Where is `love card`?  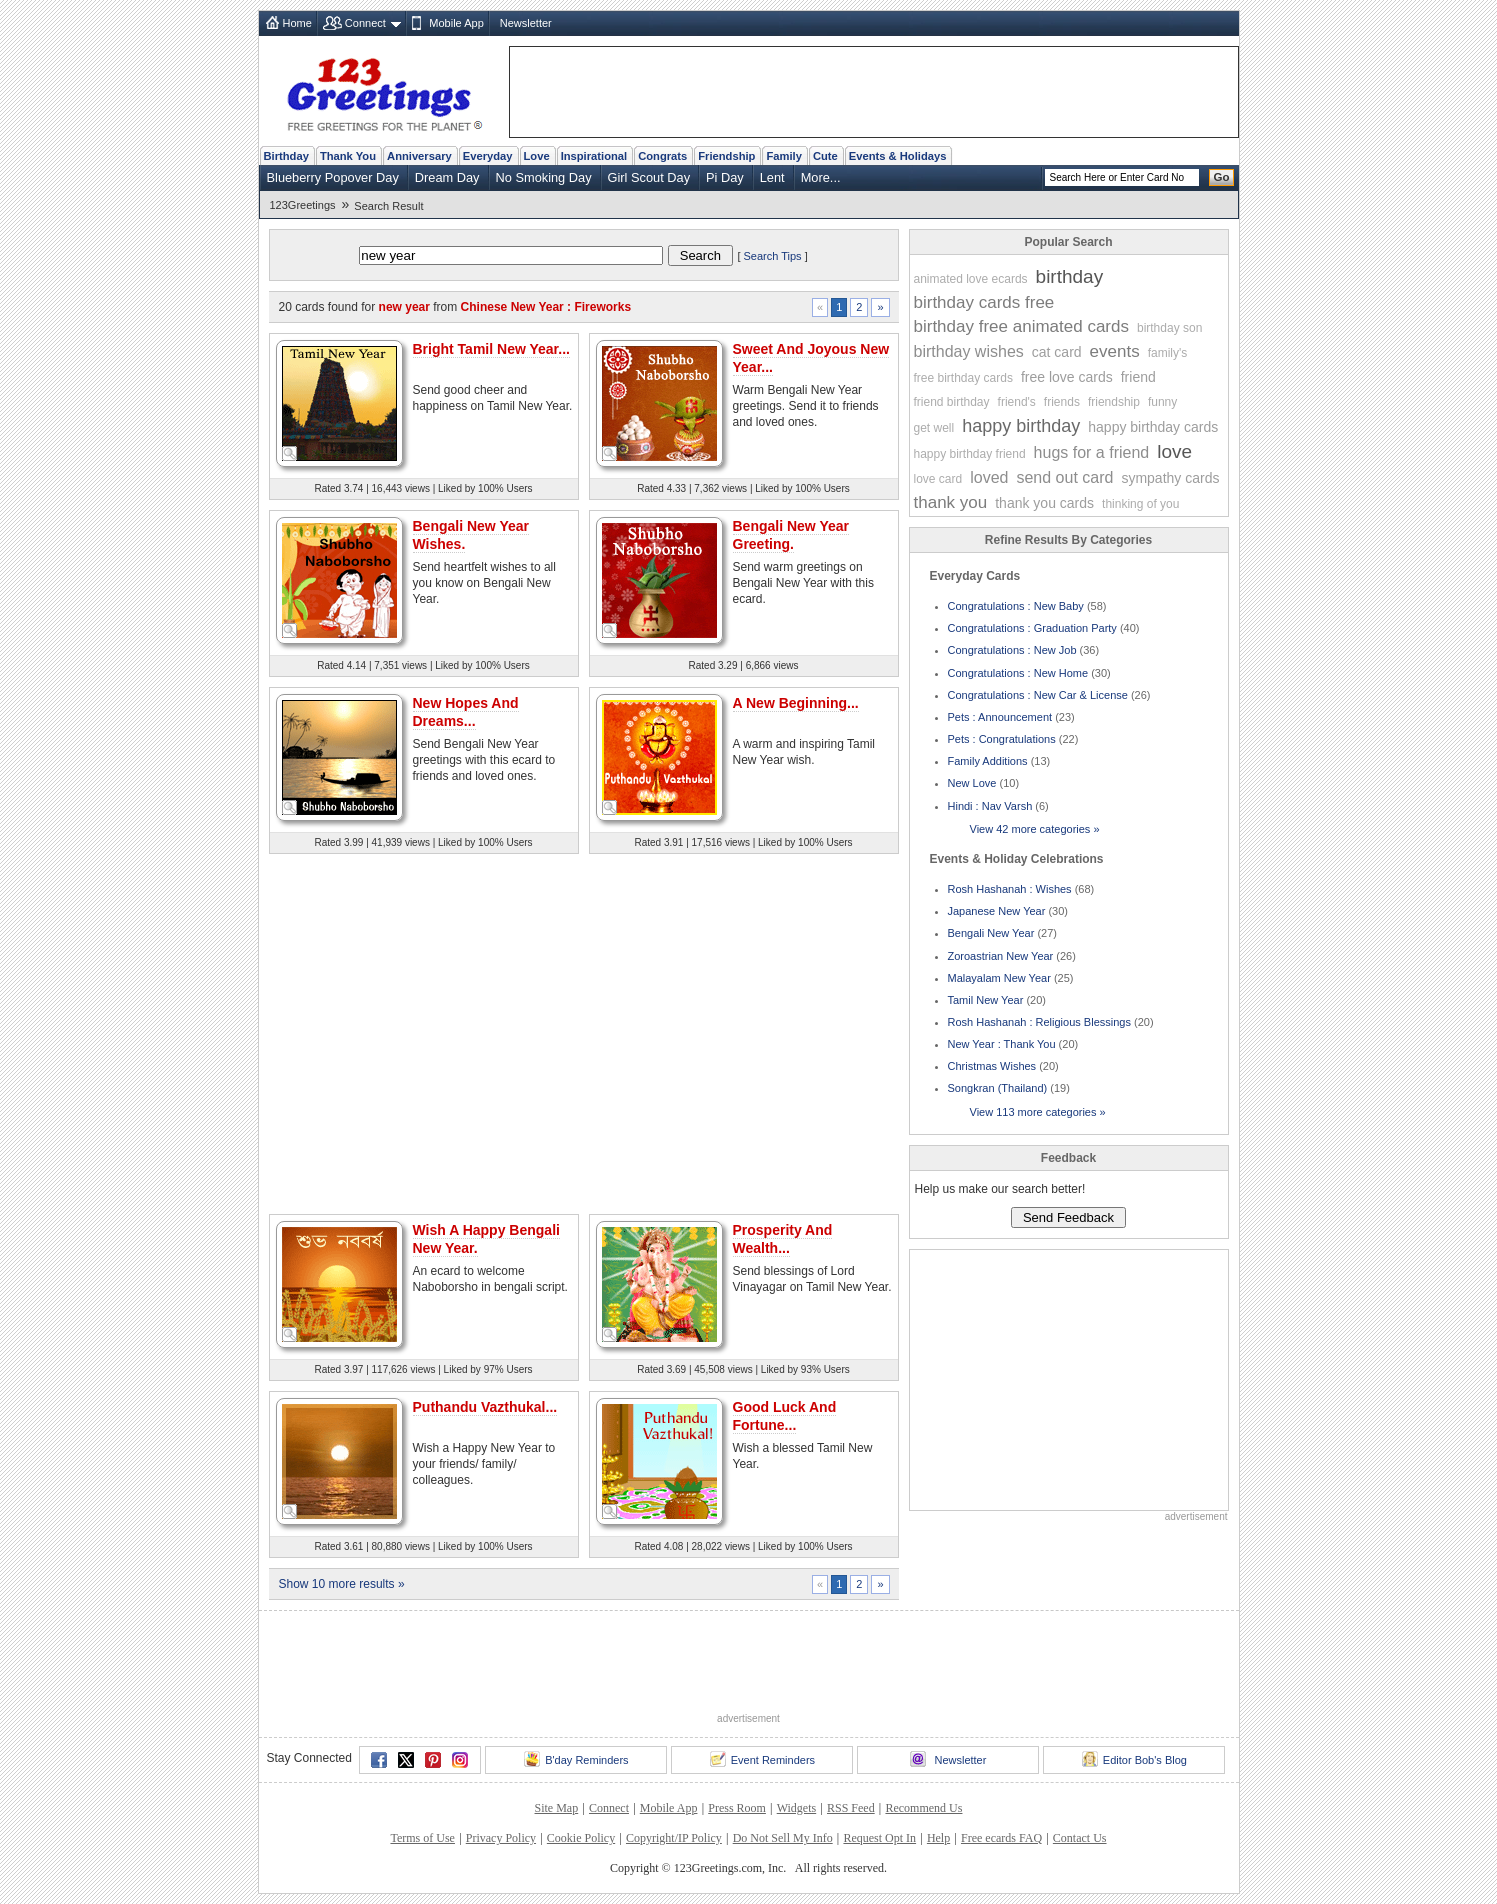 love card is located at coordinates (938, 479).